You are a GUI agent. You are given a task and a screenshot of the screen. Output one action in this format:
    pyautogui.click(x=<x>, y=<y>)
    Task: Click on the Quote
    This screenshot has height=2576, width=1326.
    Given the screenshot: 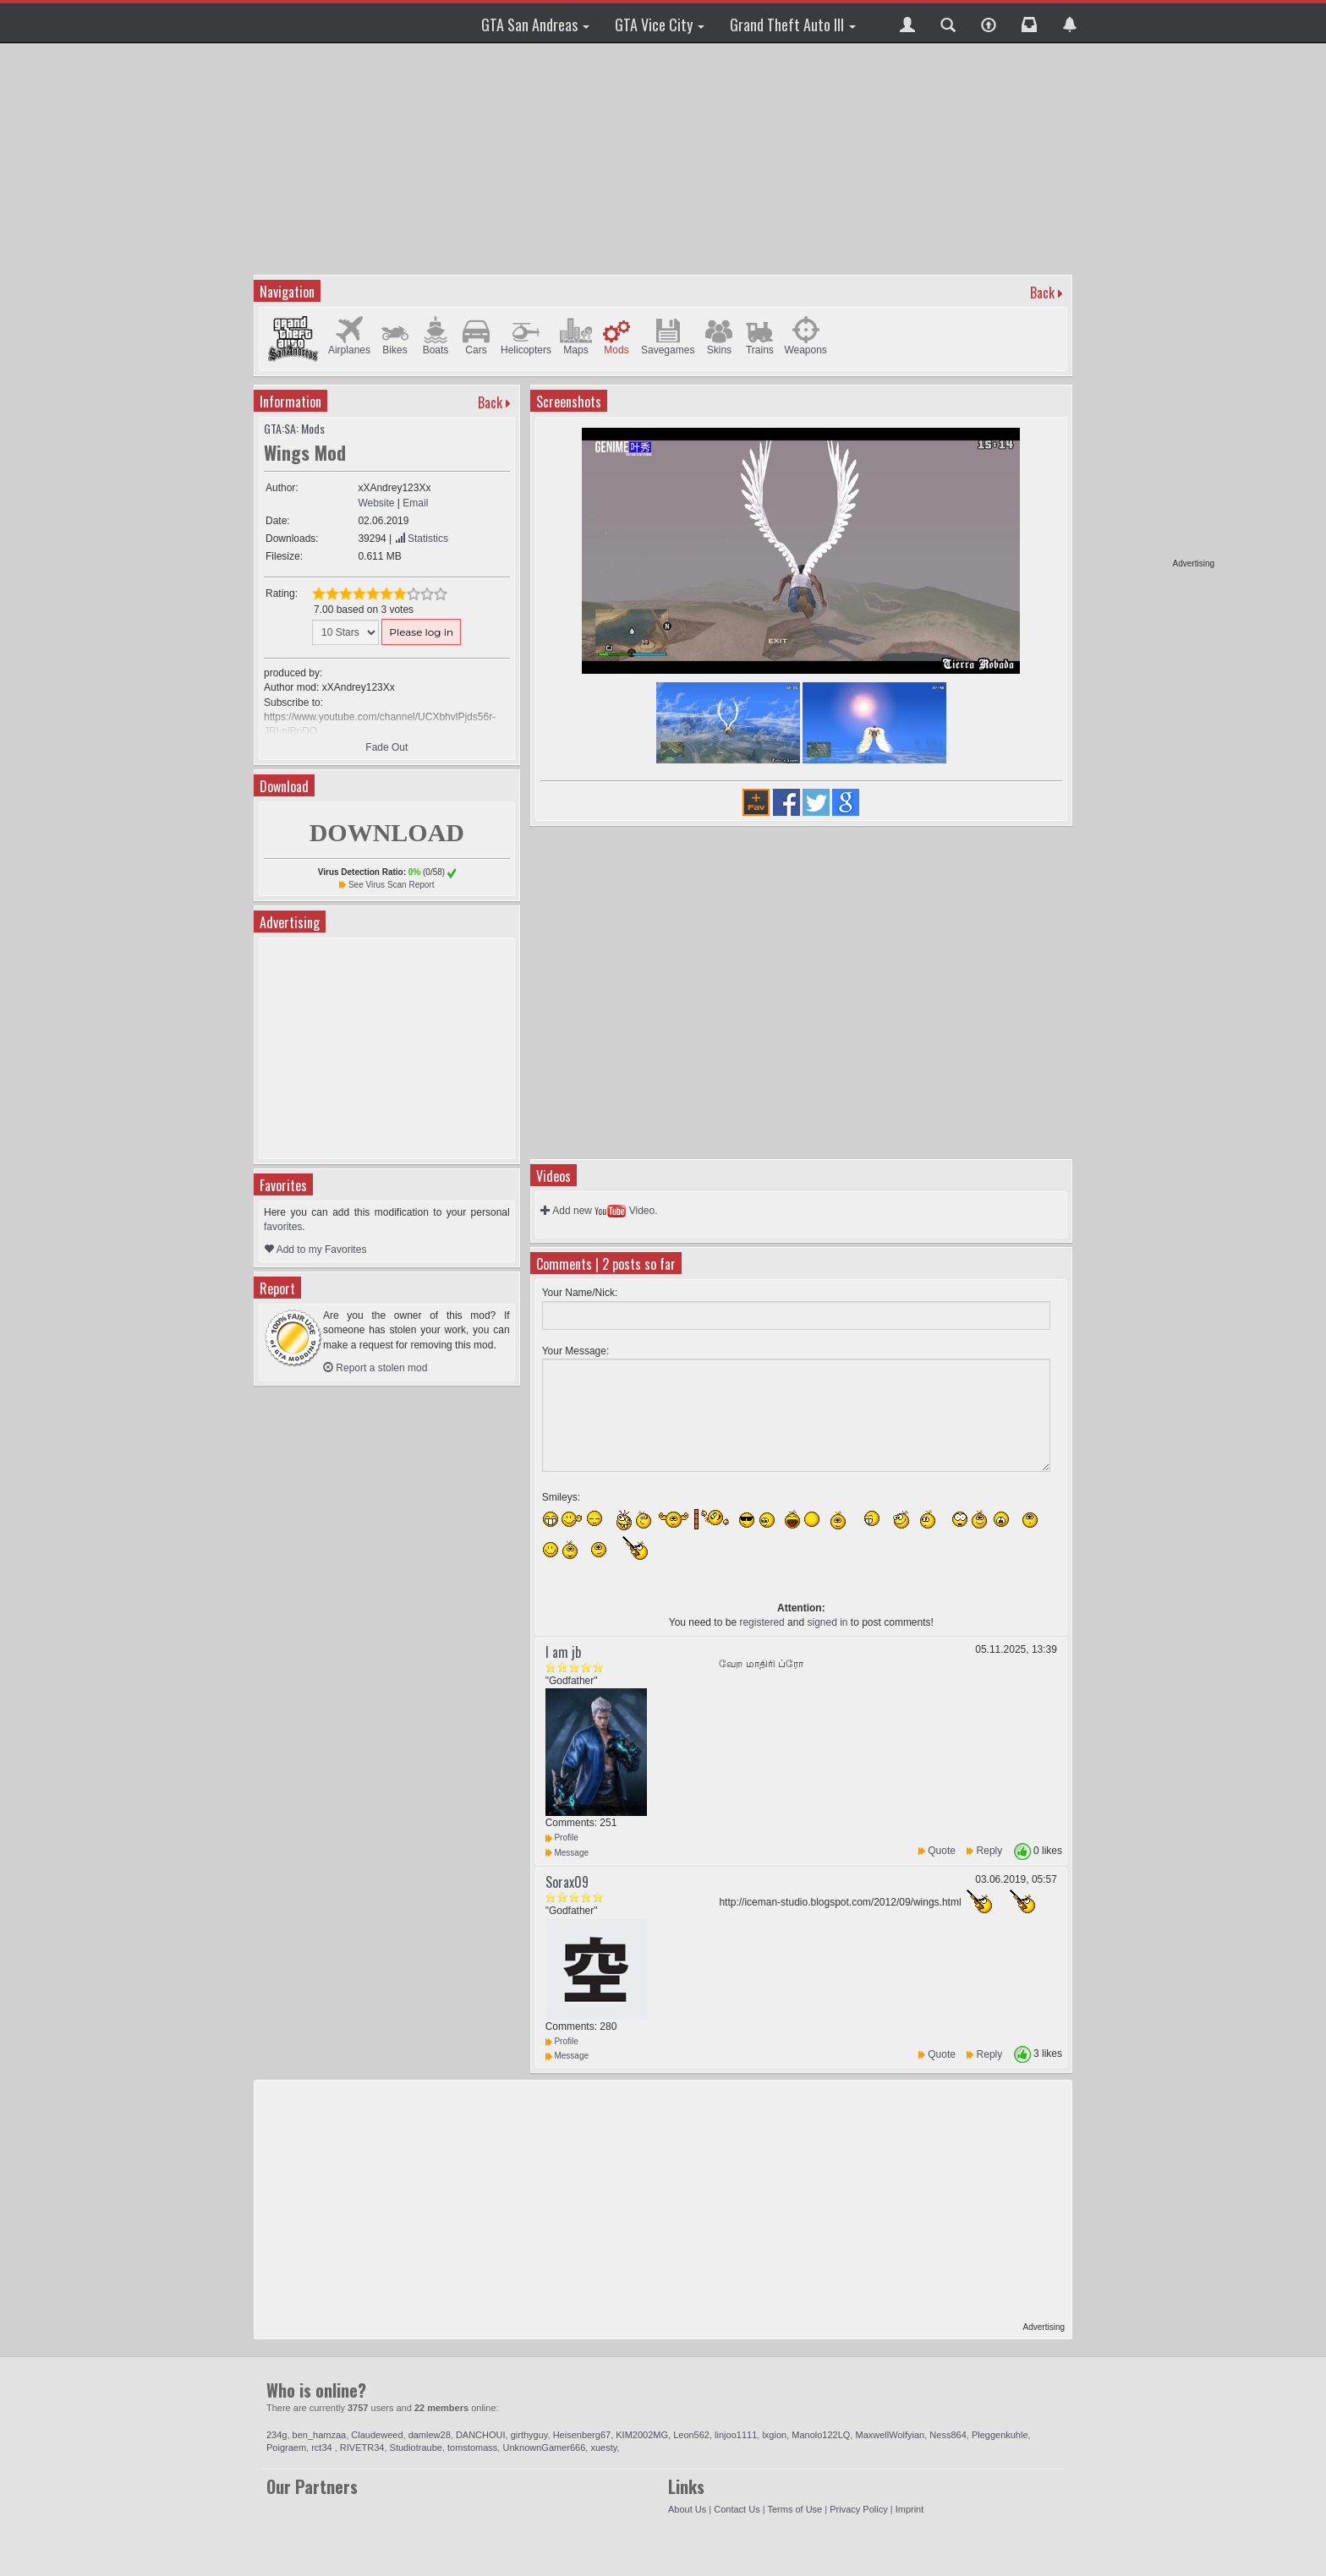 What is the action you would take?
    pyautogui.click(x=942, y=1851)
    